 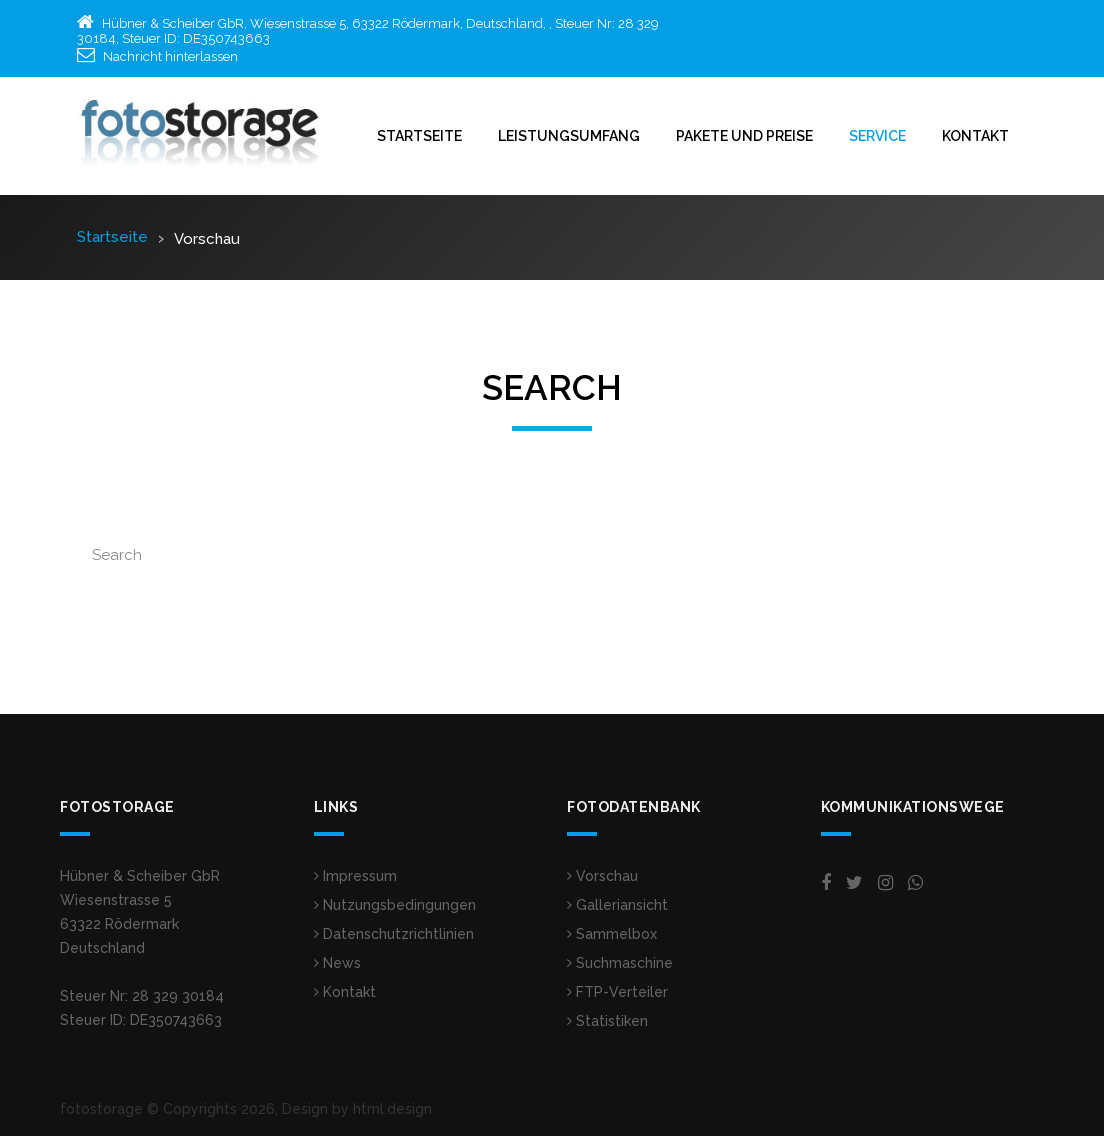 What do you see at coordinates (620, 963) in the screenshot?
I see `Suchmaschine` at bounding box center [620, 963].